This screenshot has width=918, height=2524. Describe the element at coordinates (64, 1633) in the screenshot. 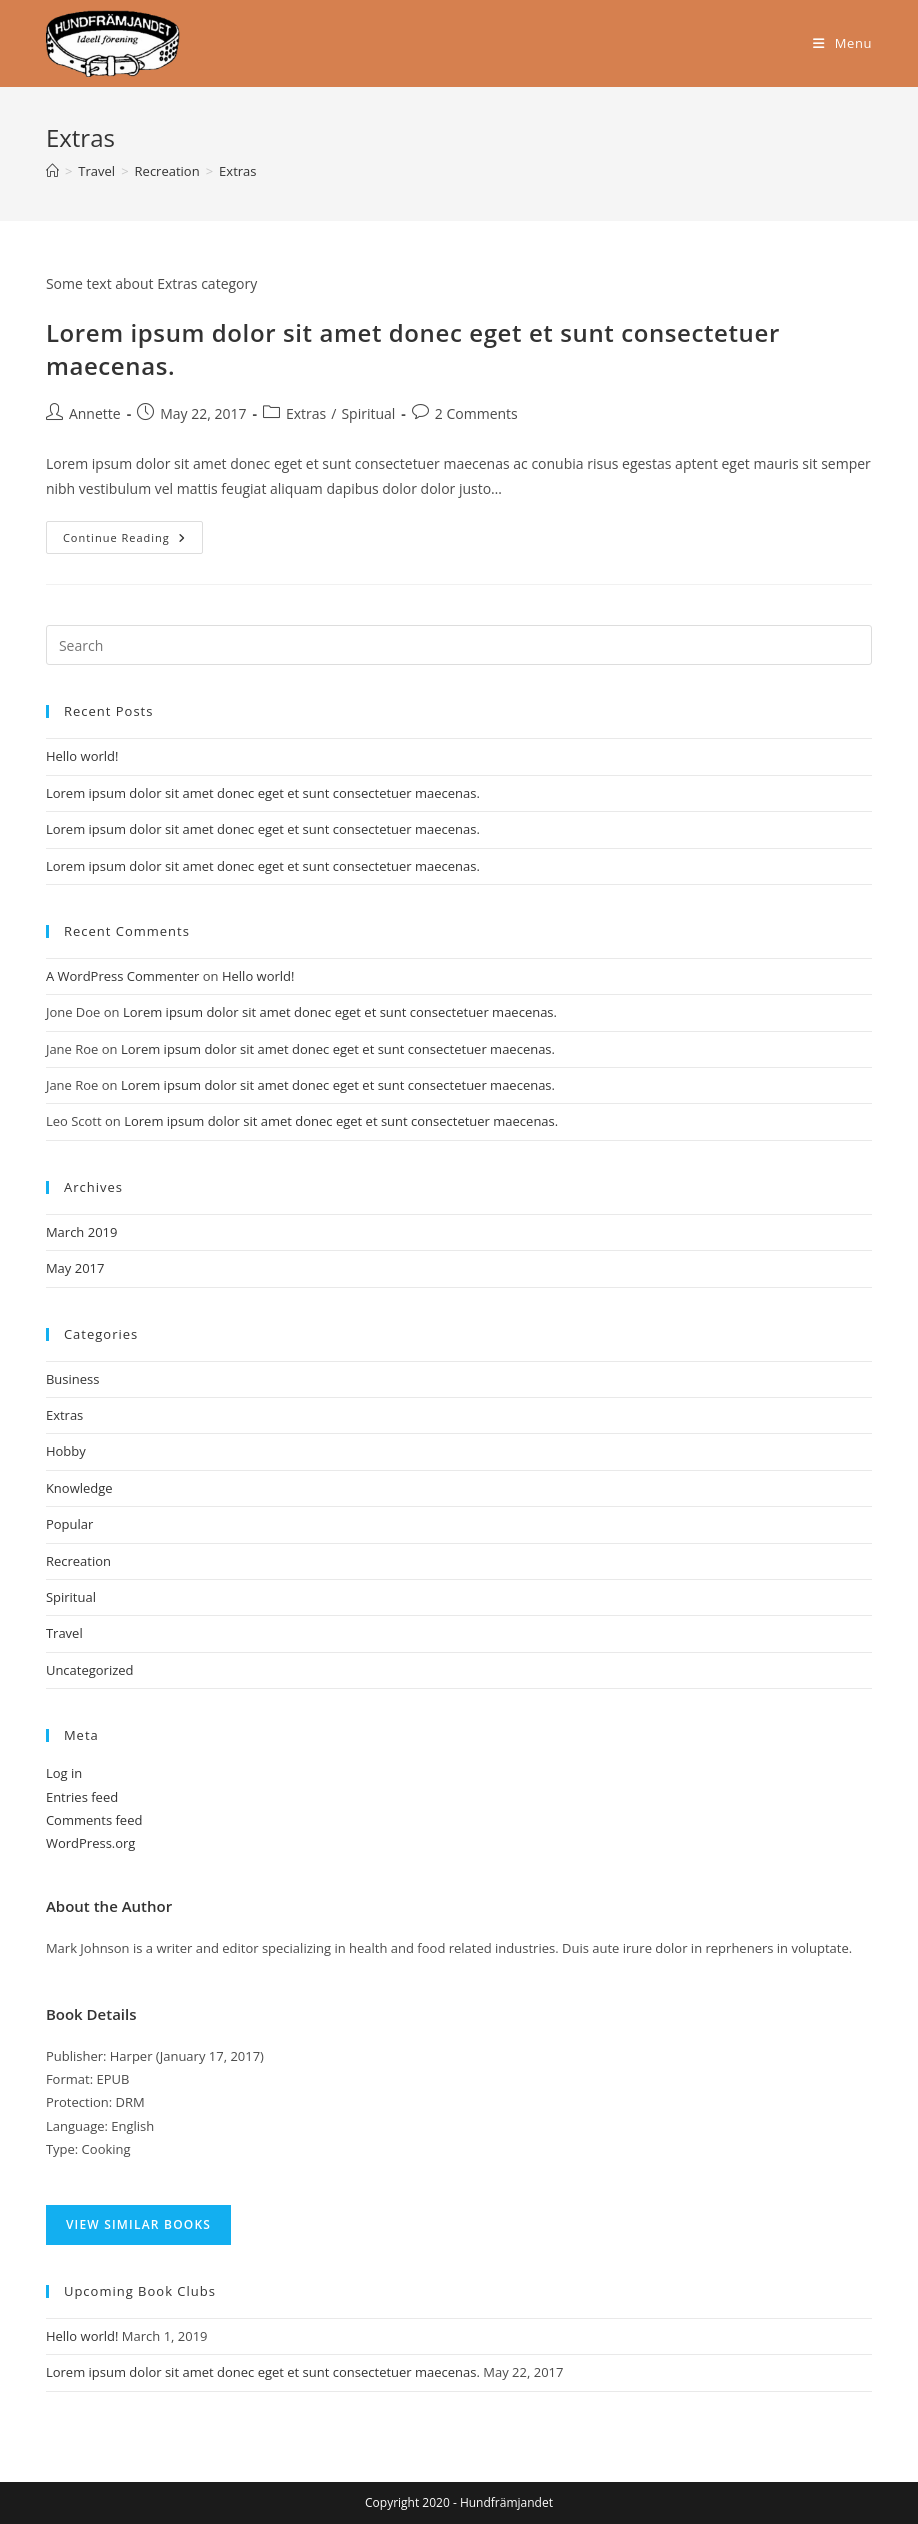

I see `Travel` at that location.